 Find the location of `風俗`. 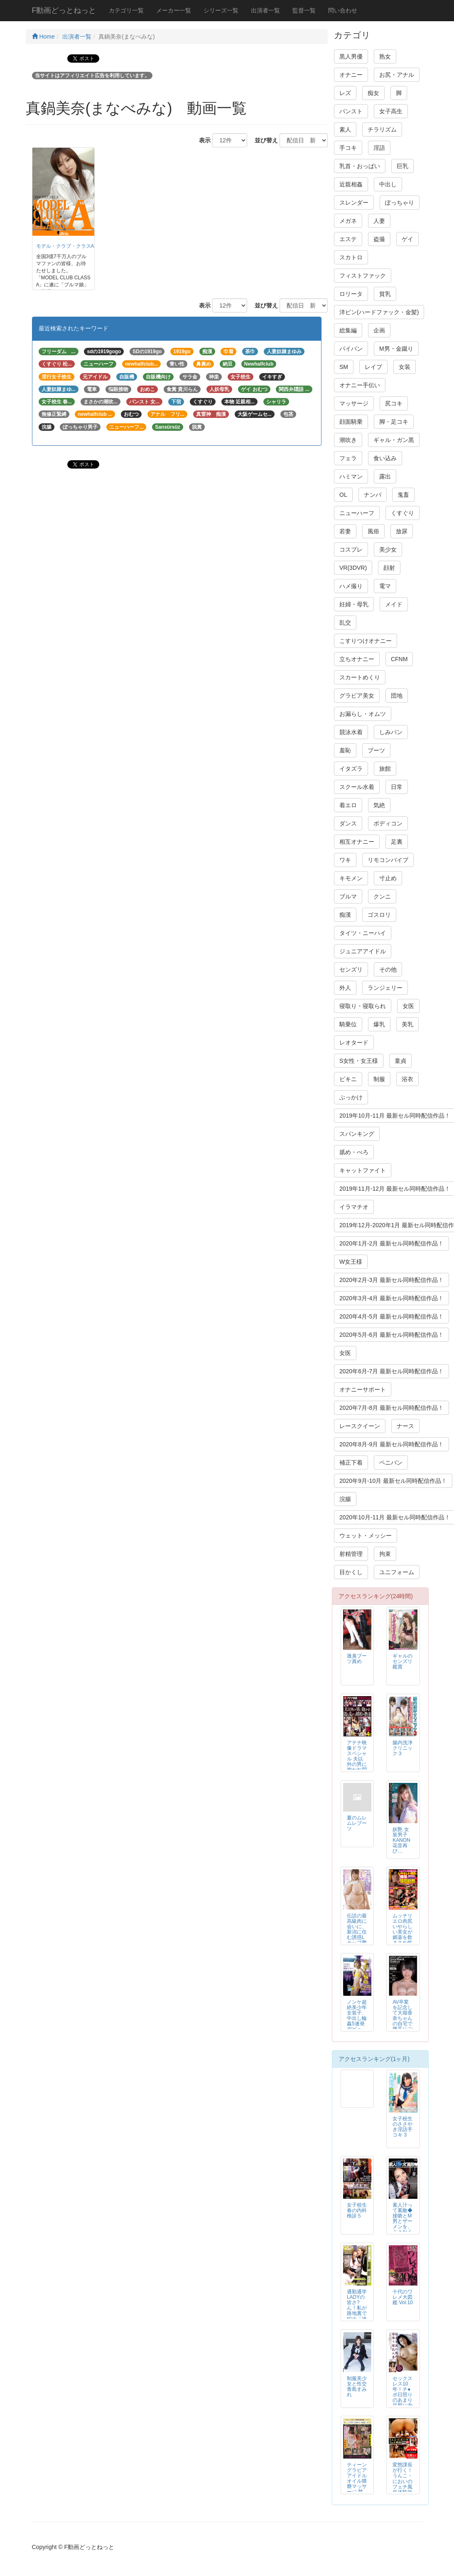

風俗 is located at coordinates (373, 531).